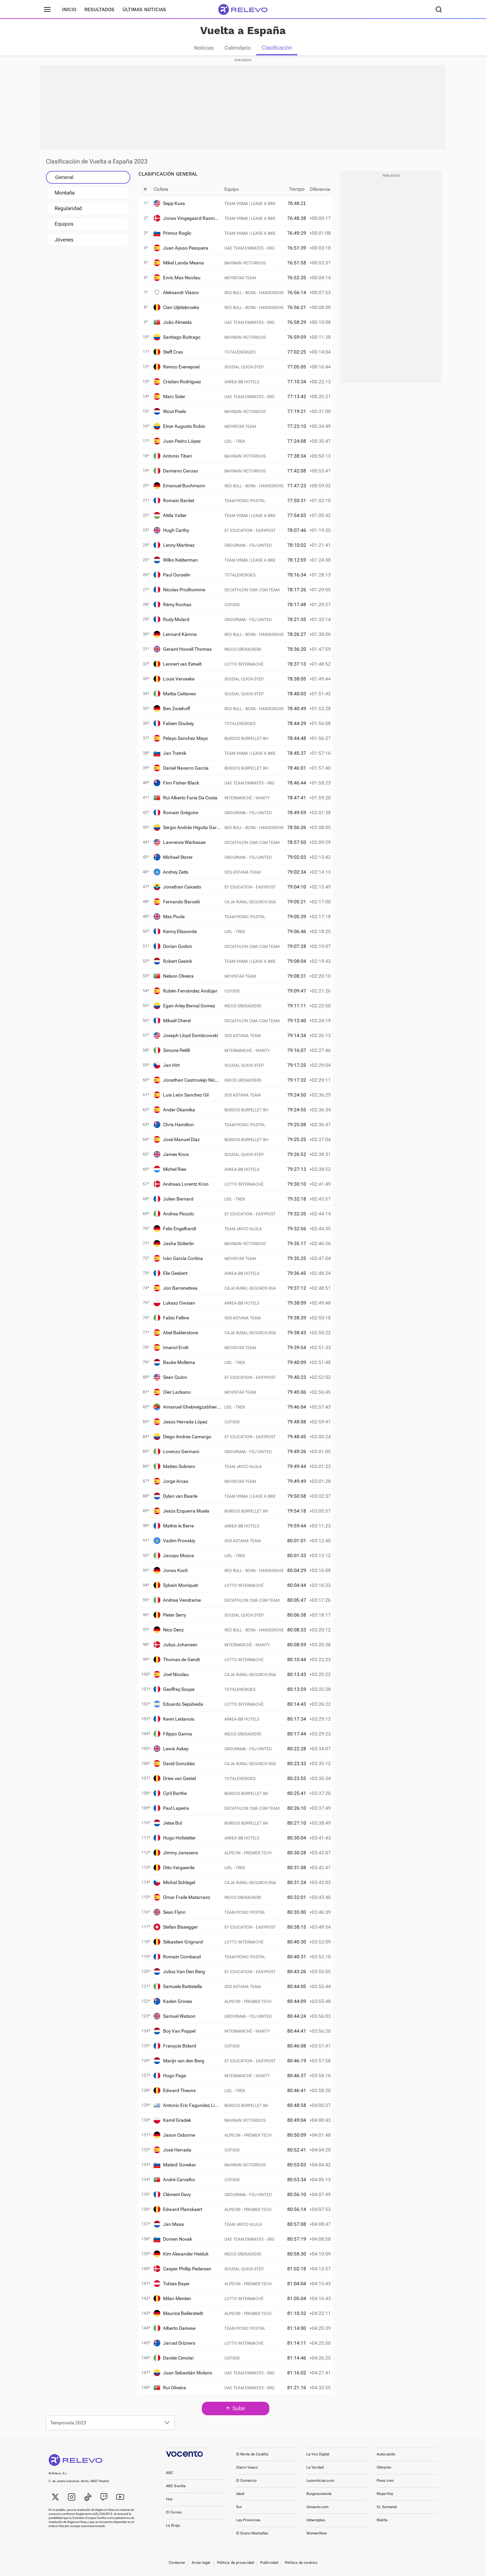 This screenshot has width=486, height=2576. Describe the element at coordinates (277, 48) in the screenshot. I see `Clasificación` at that location.